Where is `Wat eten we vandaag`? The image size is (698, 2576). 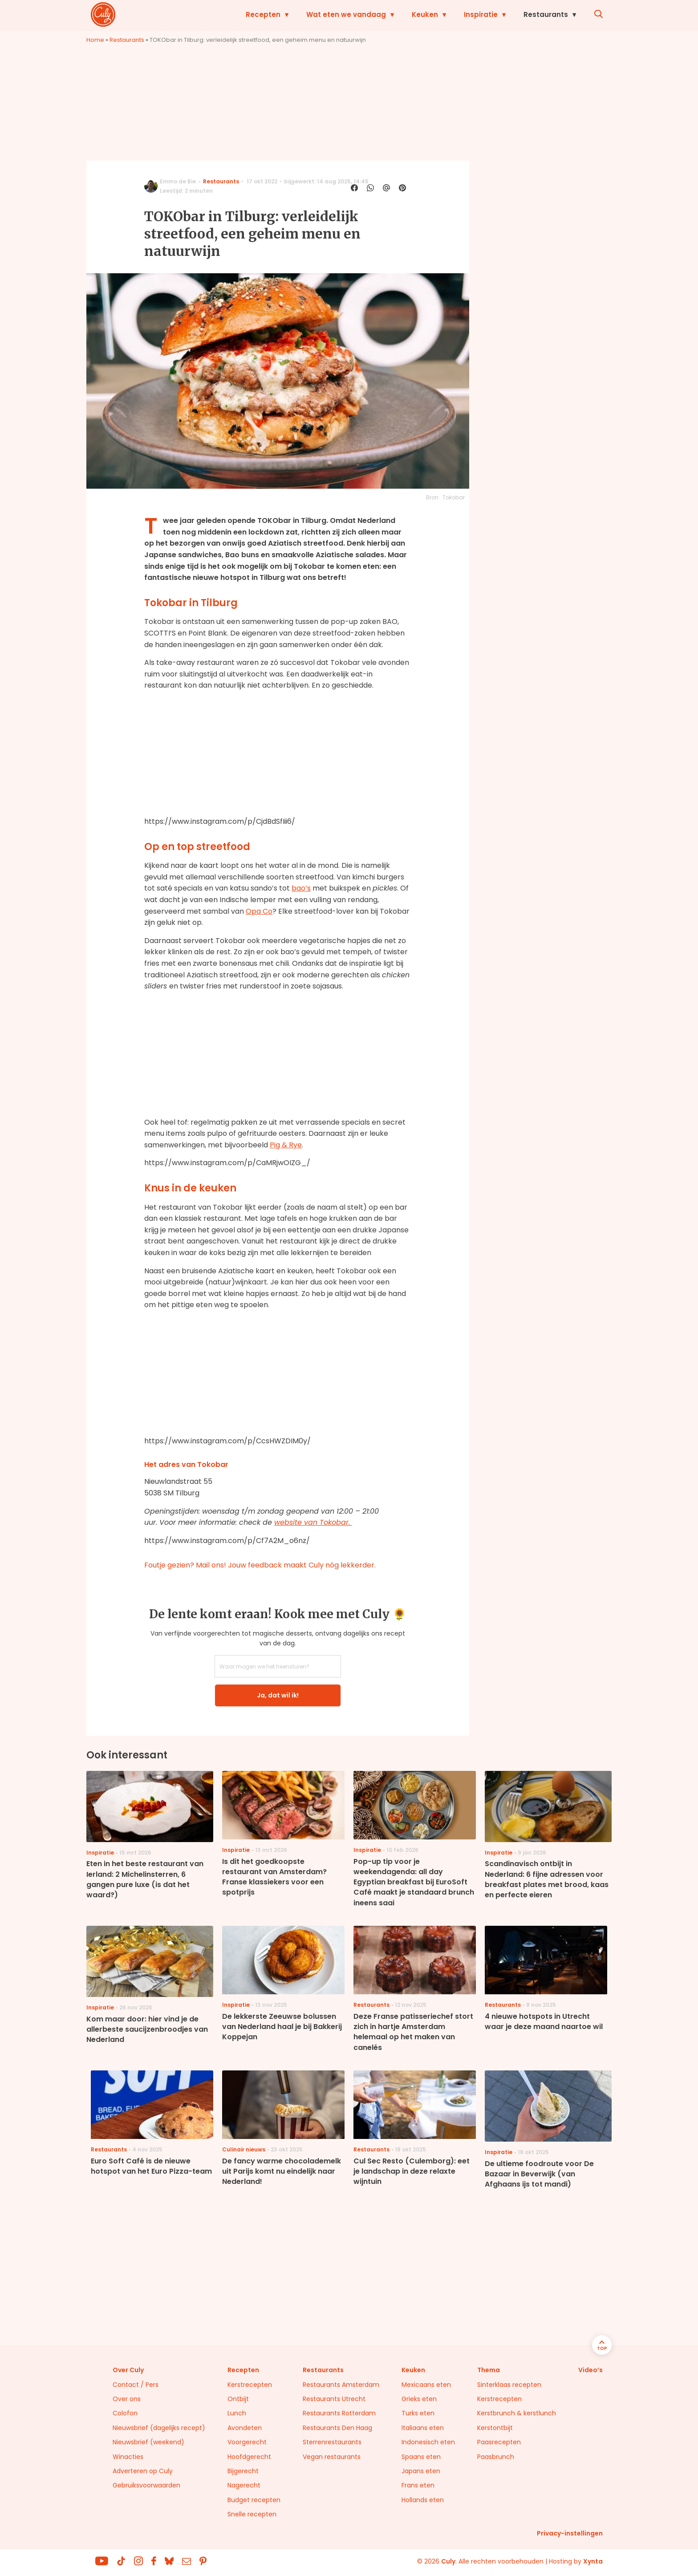
Wat eten we vandaag is located at coordinates (346, 14).